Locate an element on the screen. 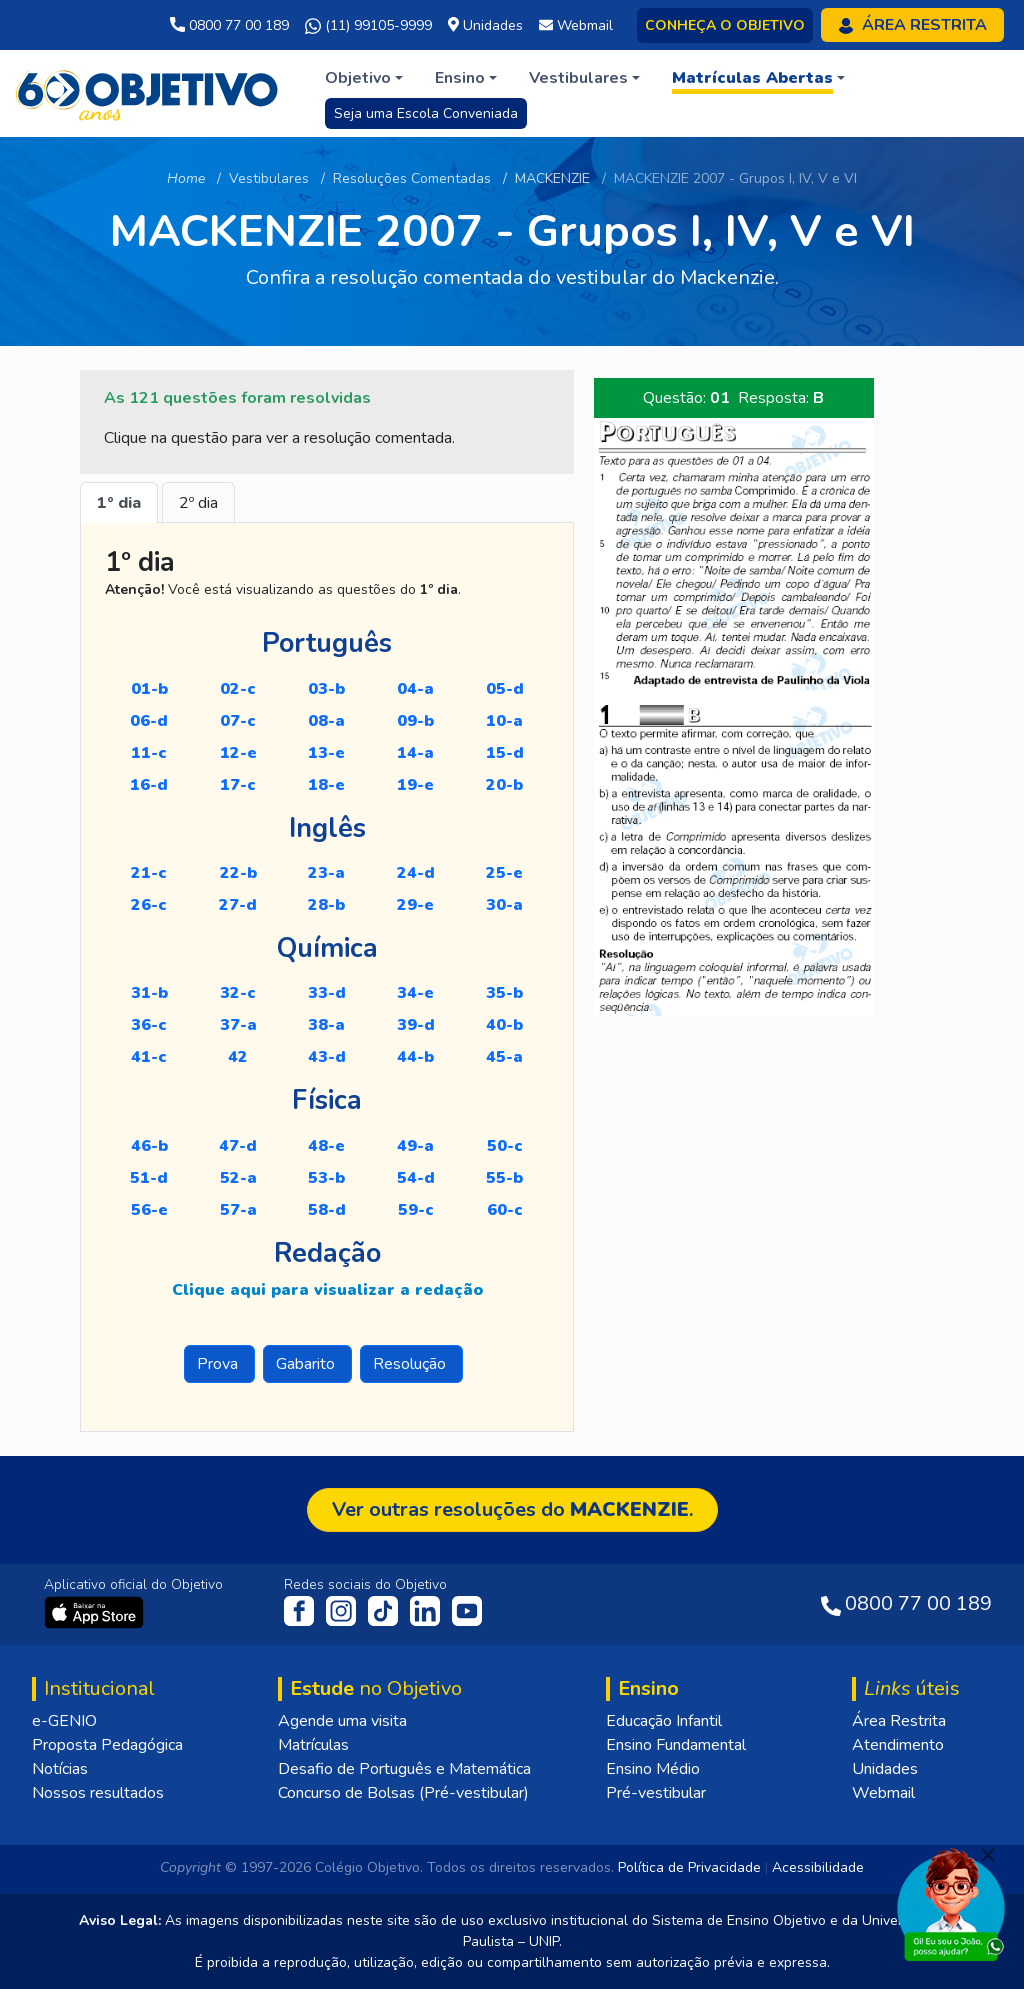 The width and height of the screenshot is (1024, 1989). 32-C is located at coordinates (238, 993).